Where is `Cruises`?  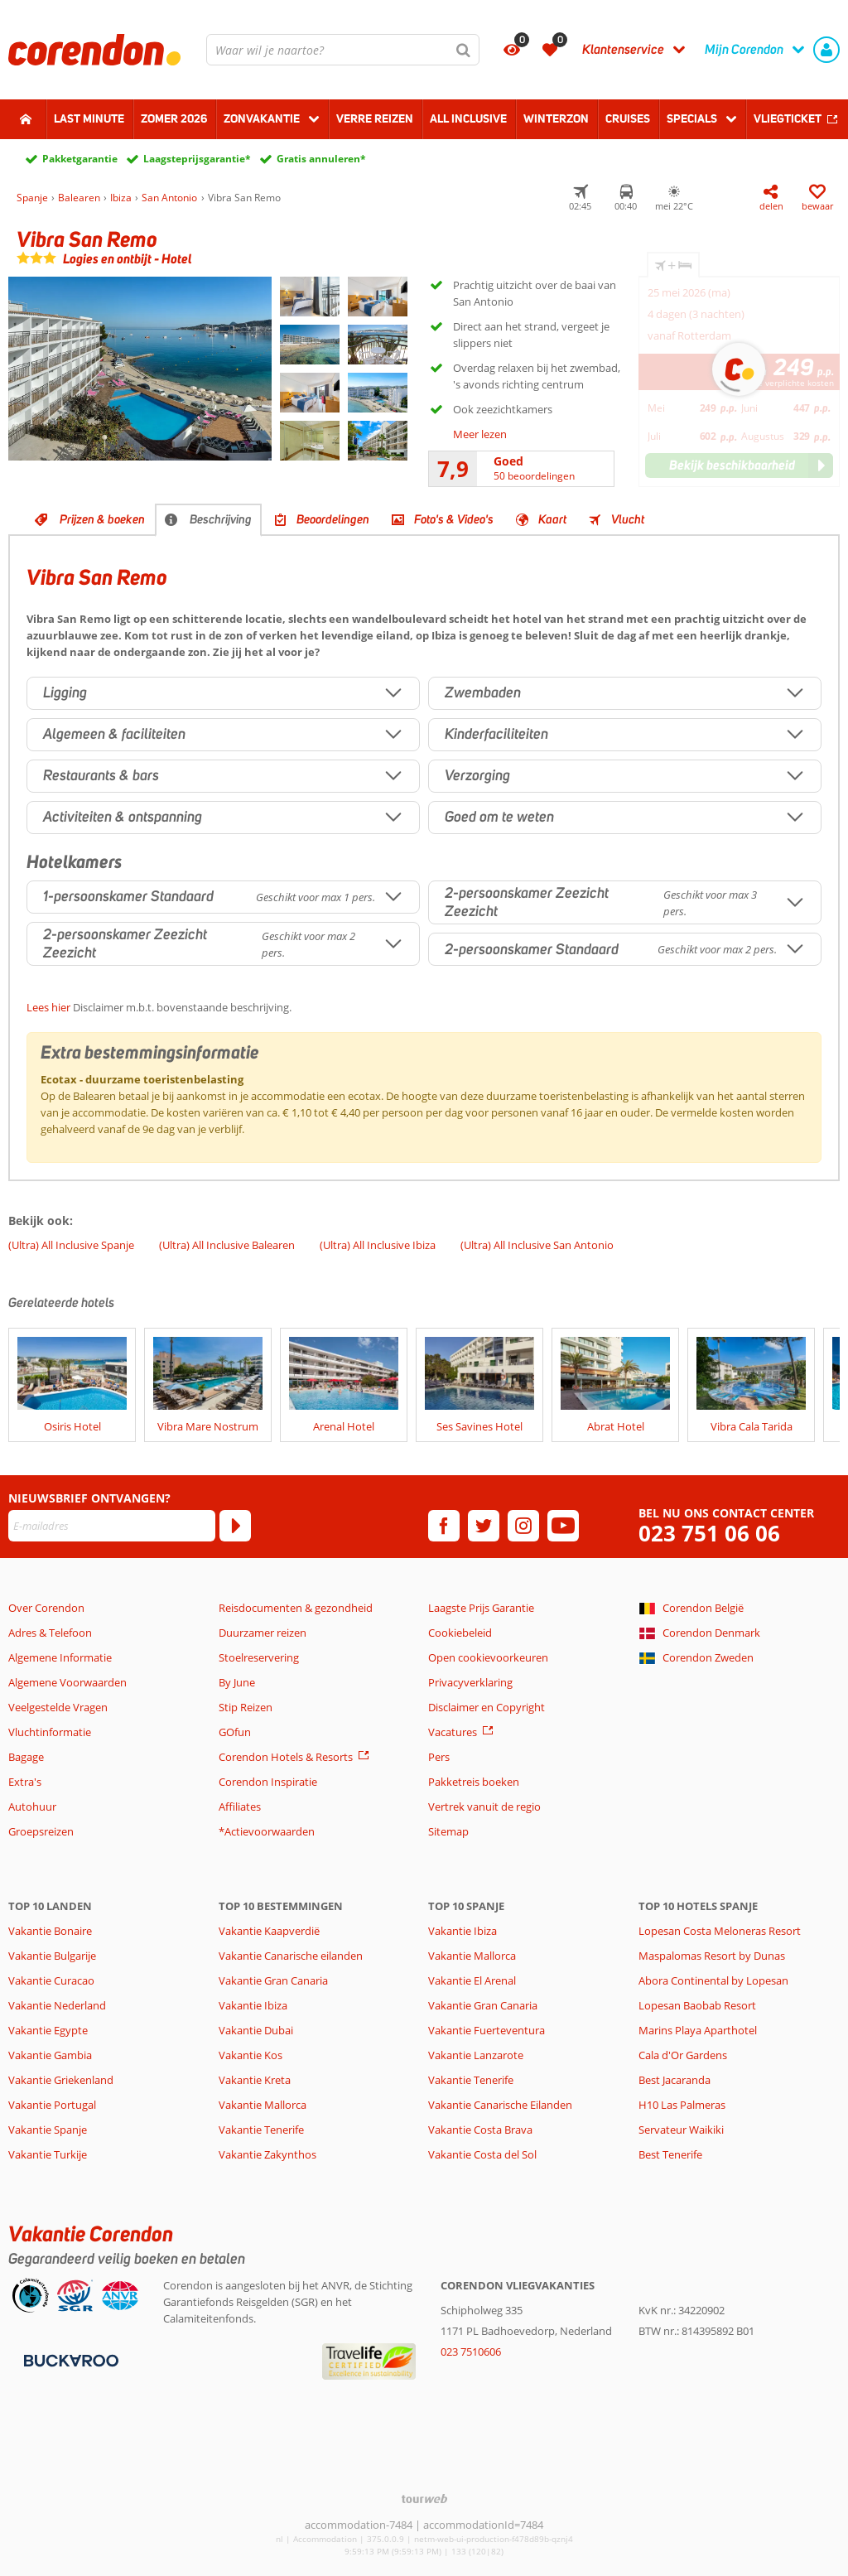
Cruises is located at coordinates (627, 118).